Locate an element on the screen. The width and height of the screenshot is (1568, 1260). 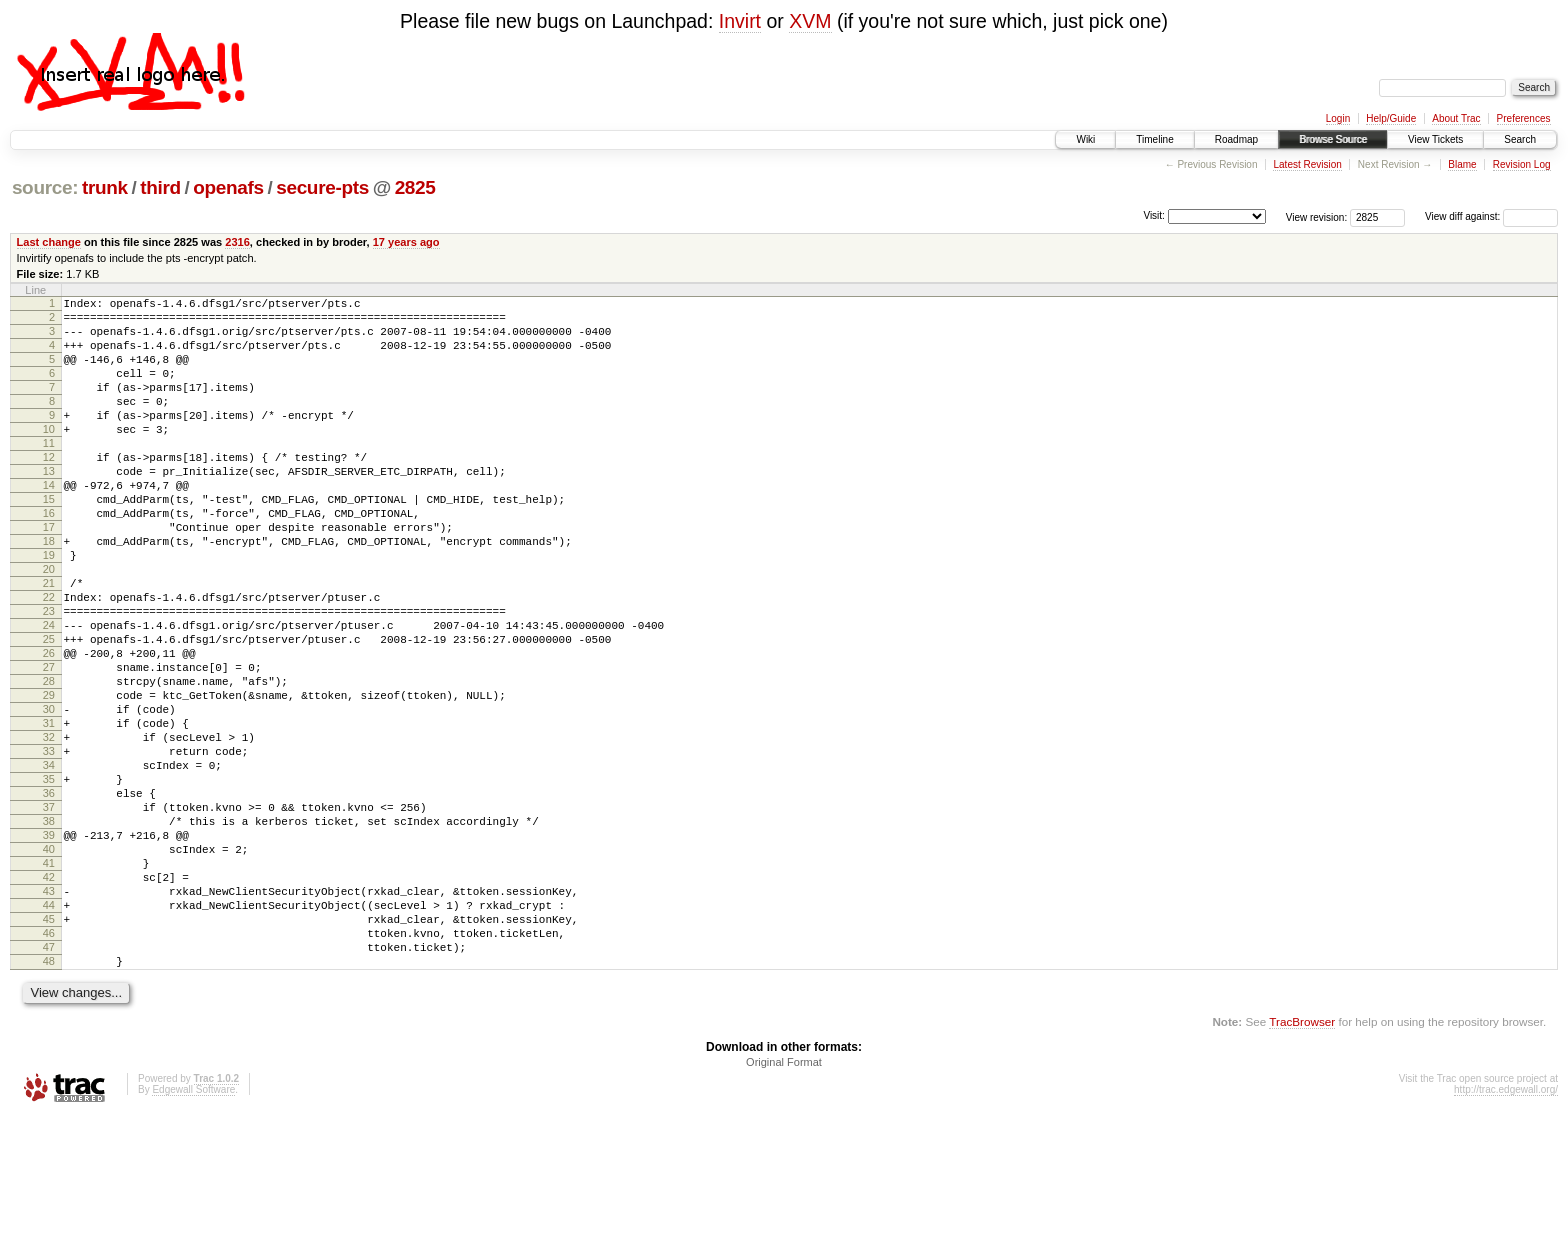
Blame is located at coordinates (1462, 164).